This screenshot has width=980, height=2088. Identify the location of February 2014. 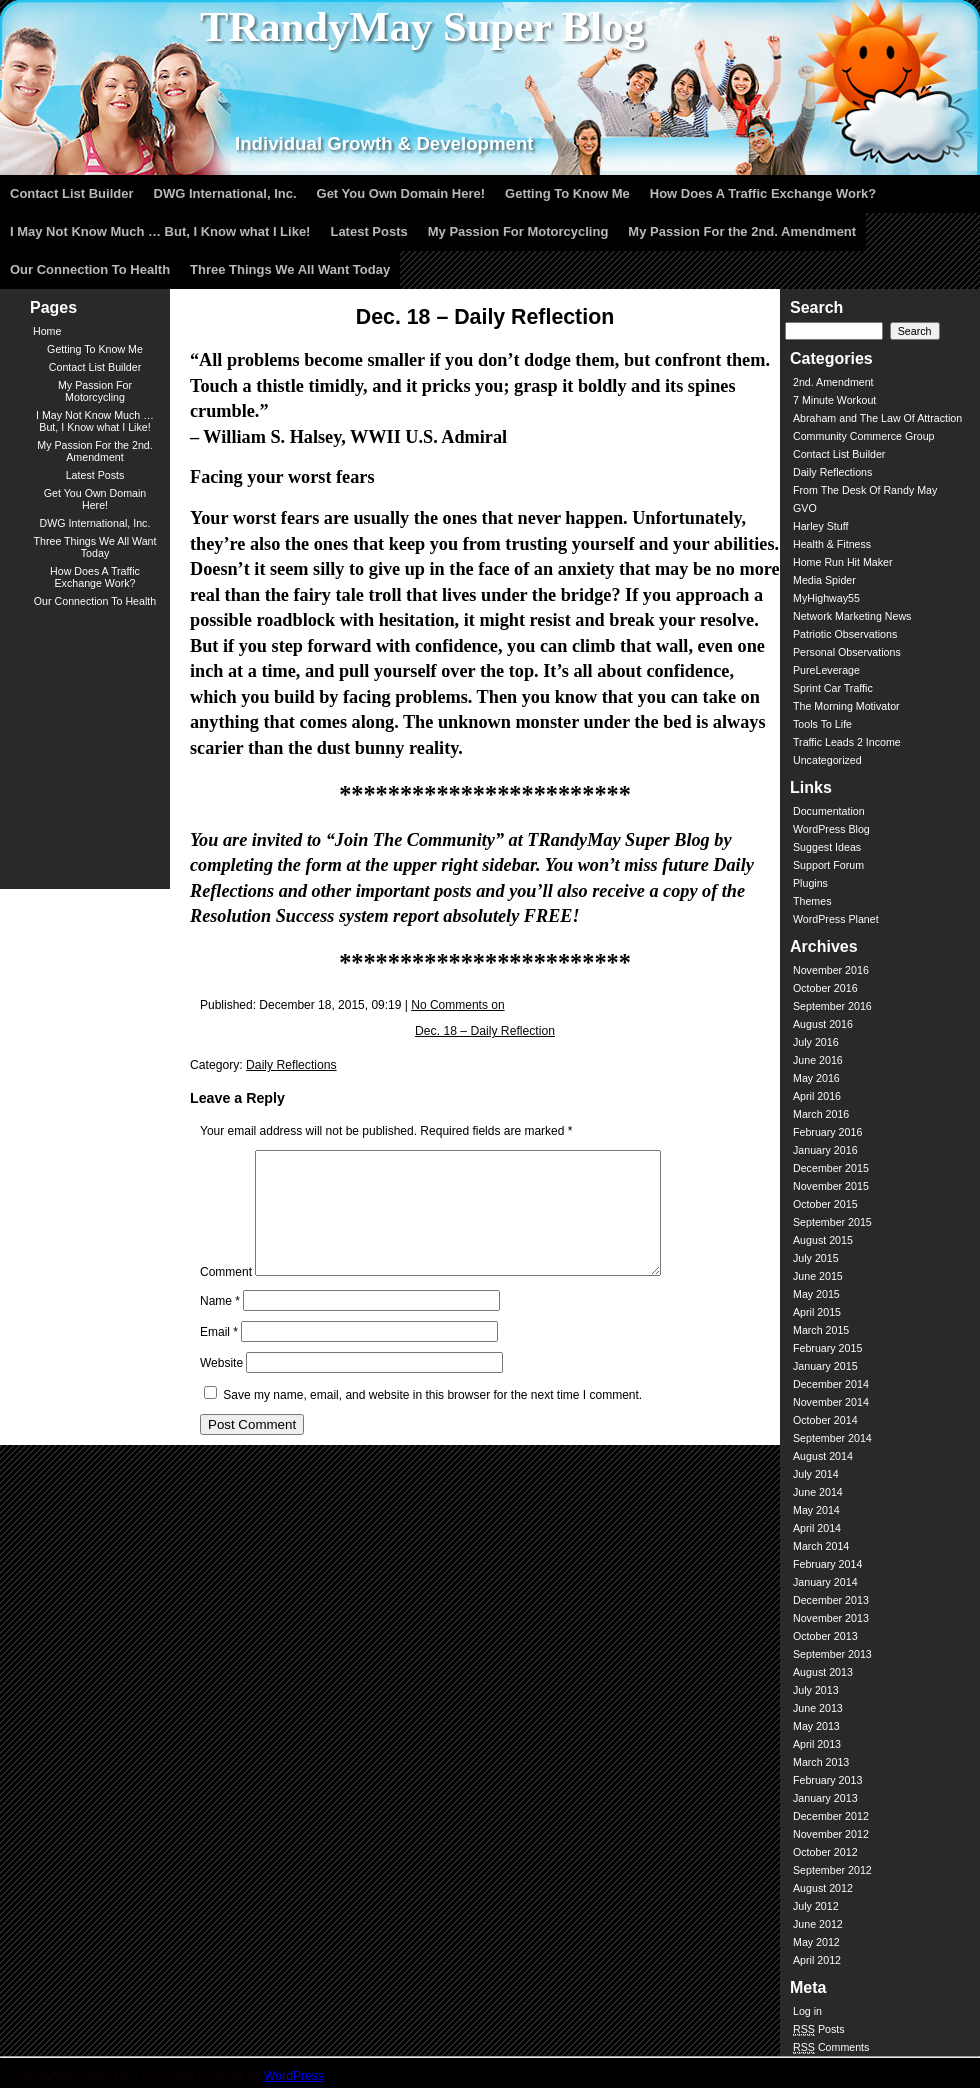
(827, 1564).